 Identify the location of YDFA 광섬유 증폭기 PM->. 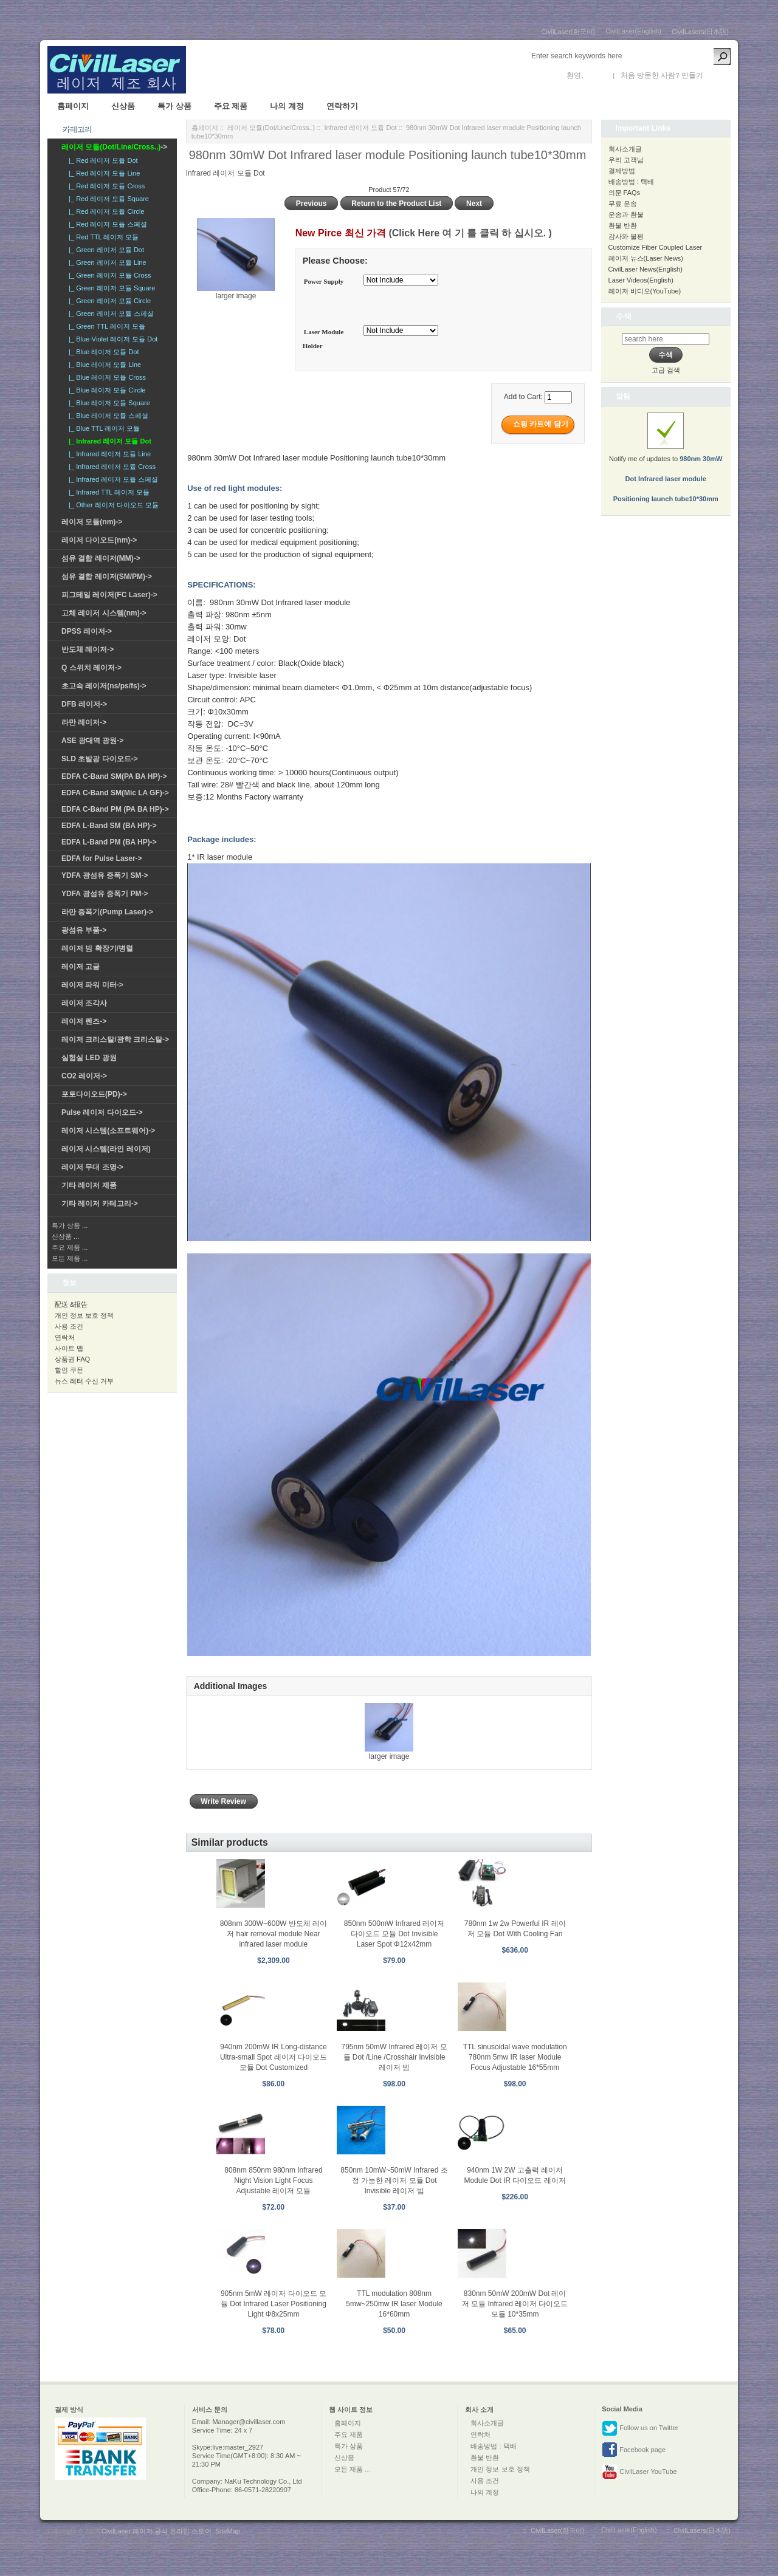
(104, 893).